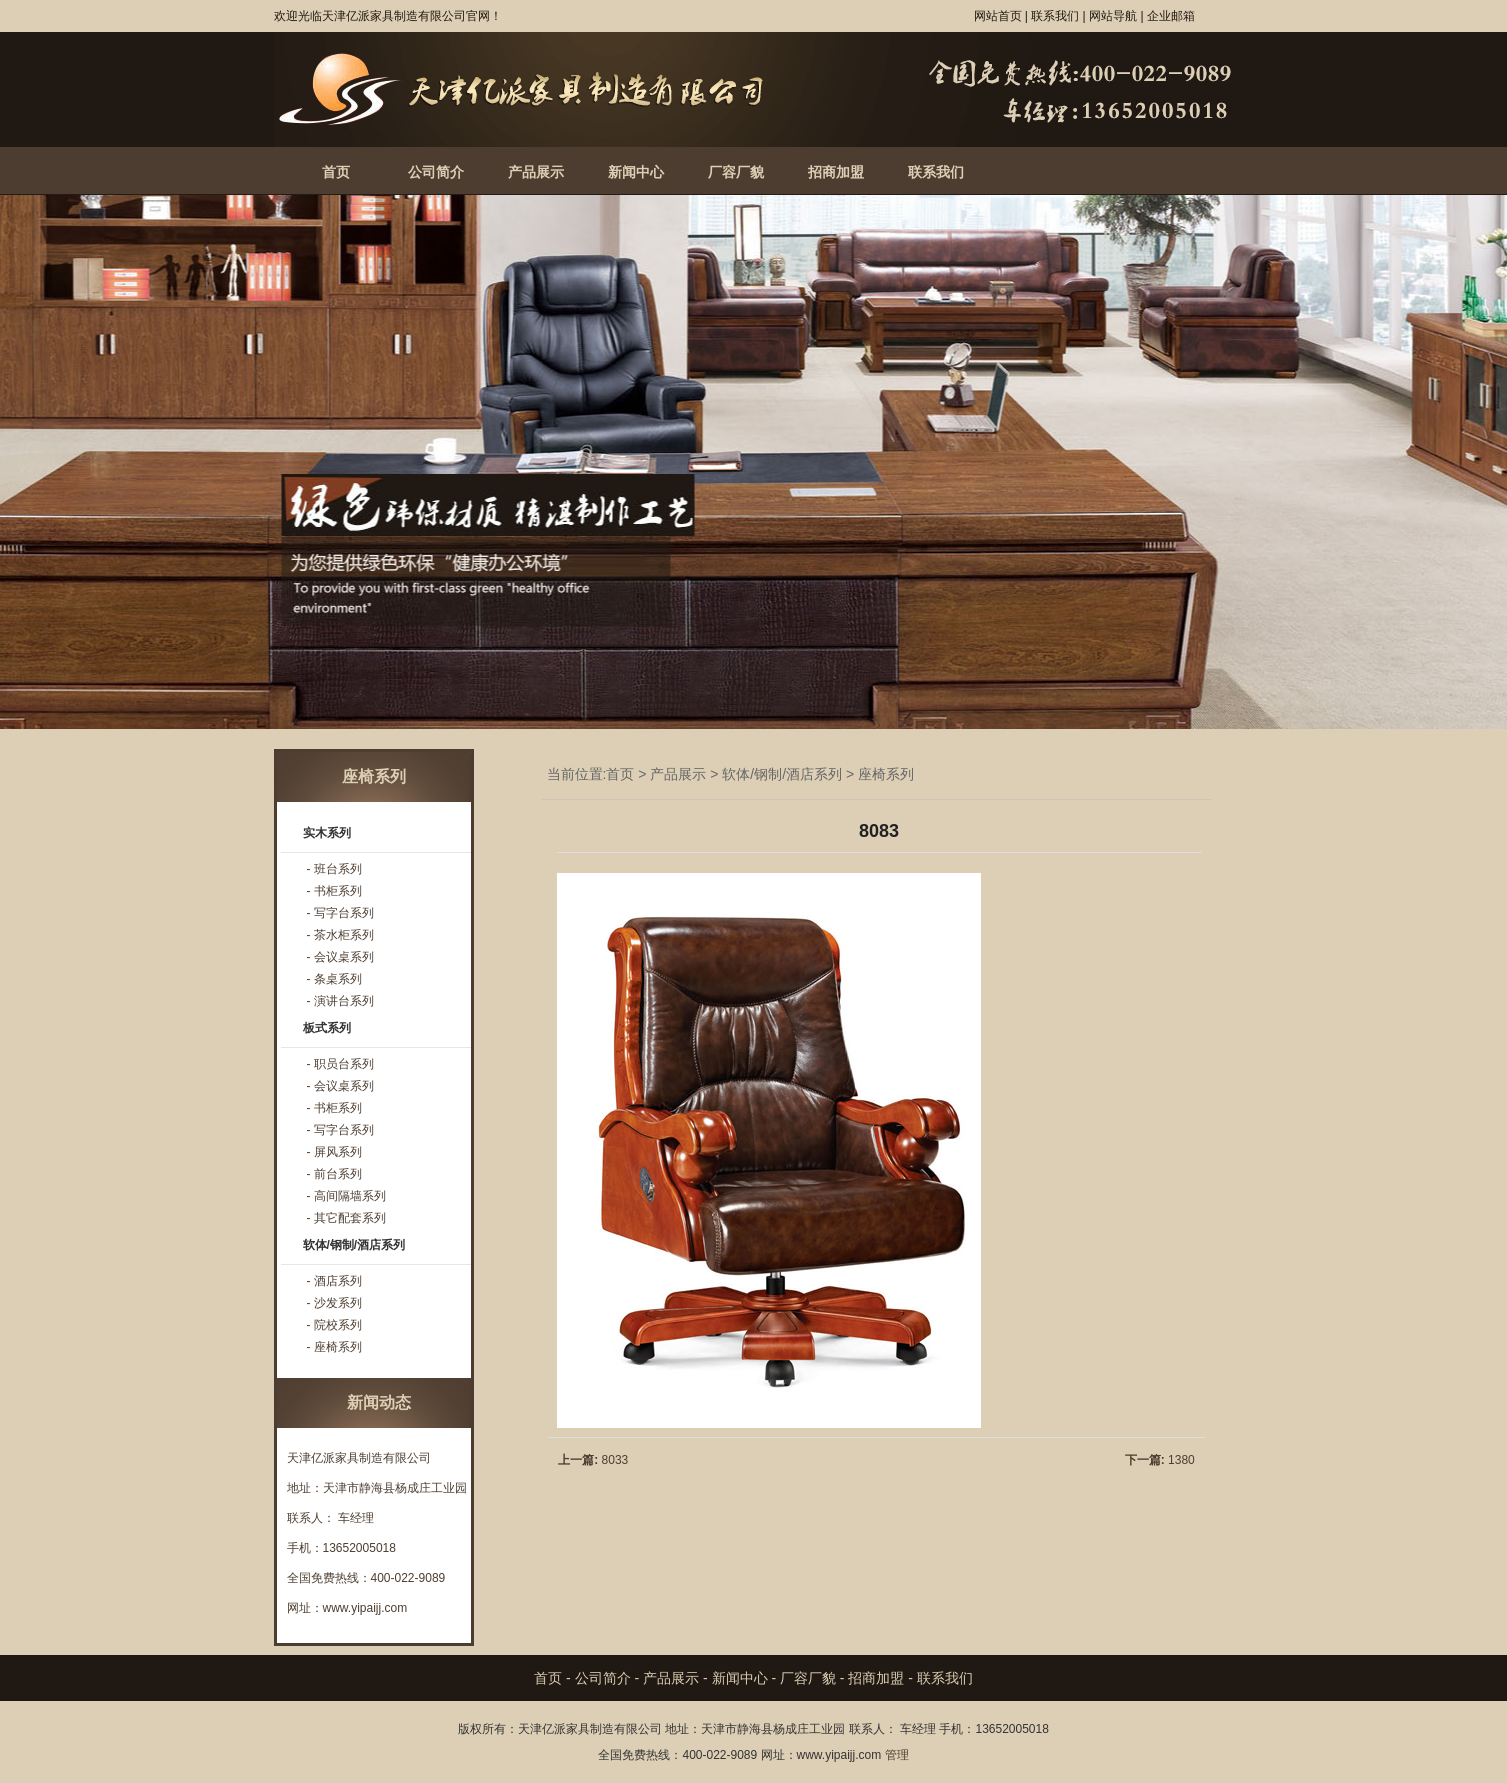 This screenshot has height=1783, width=1507. I want to click on 8033, so click(615, 1460).